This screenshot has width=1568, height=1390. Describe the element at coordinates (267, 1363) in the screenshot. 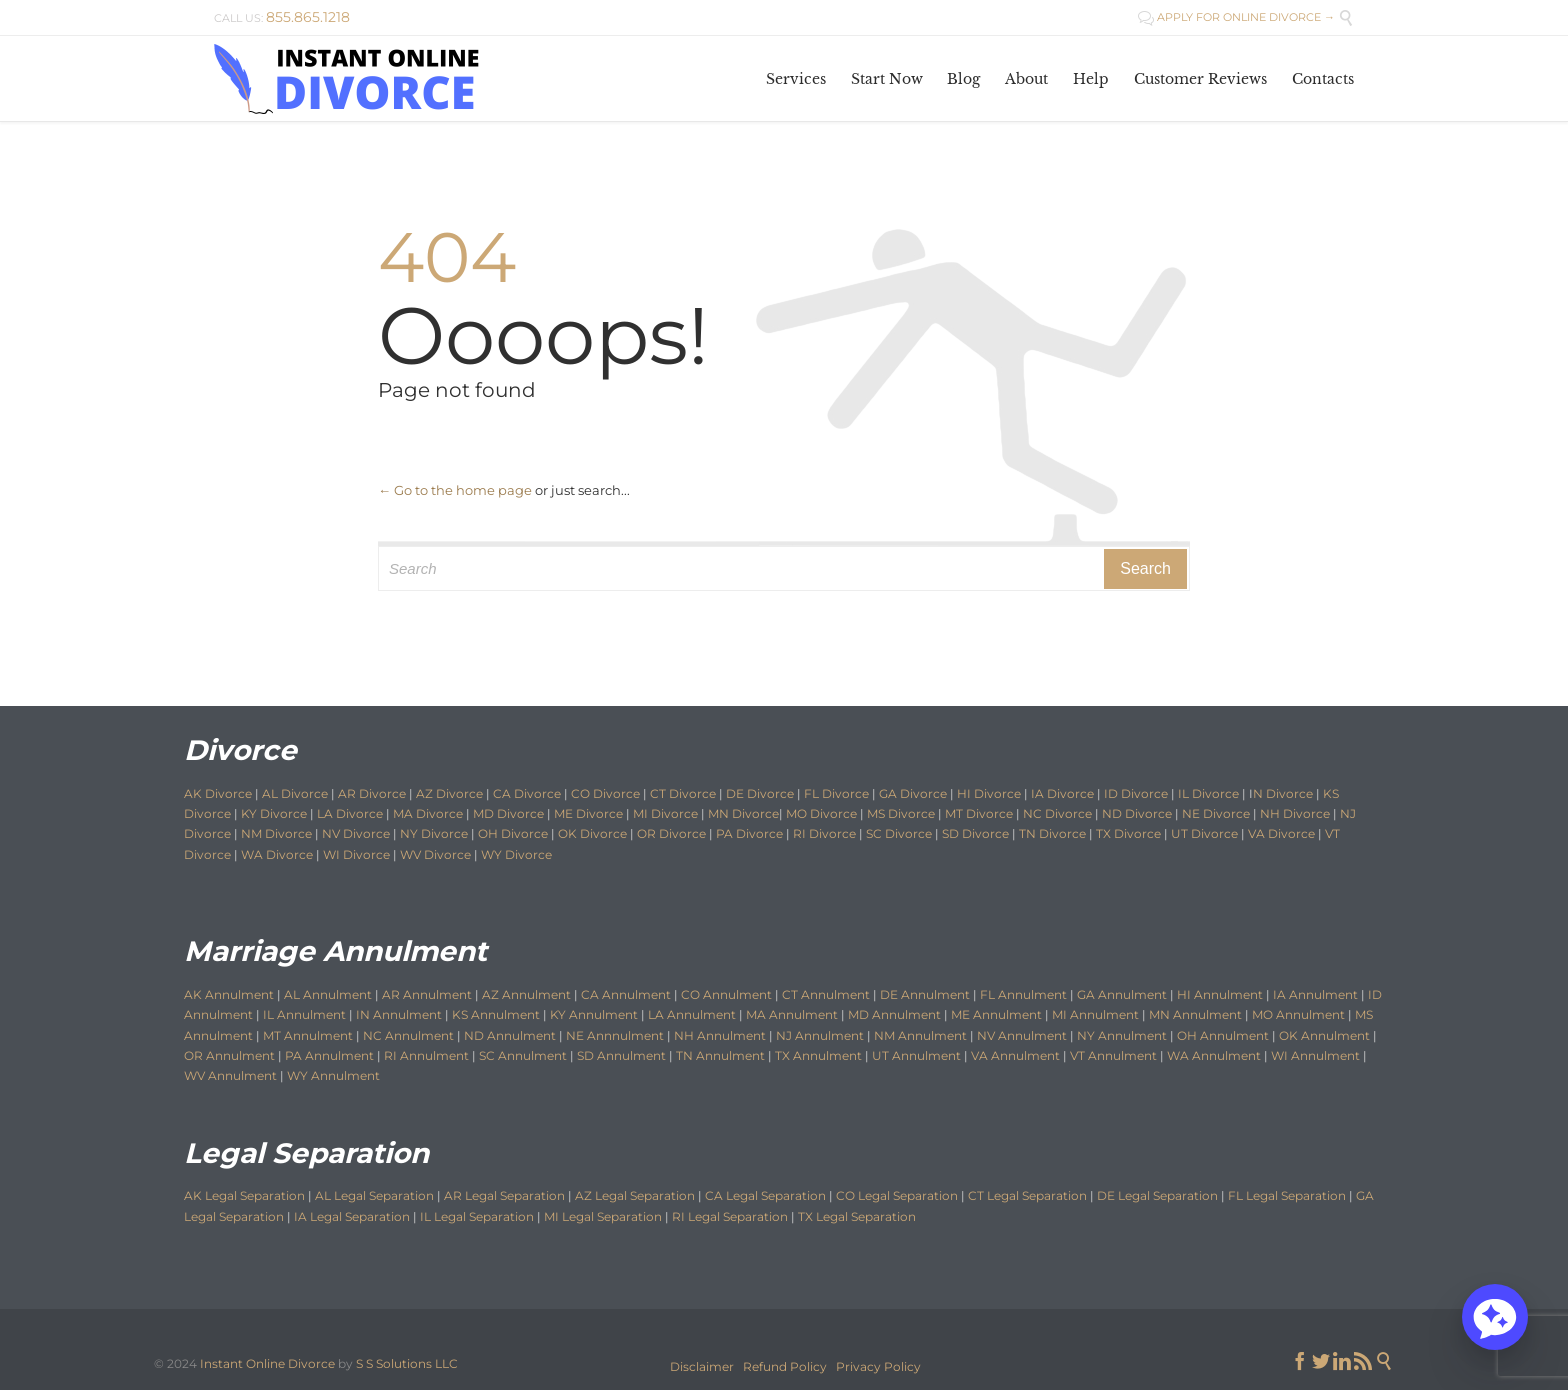

I see `Instant Online Divorce` at that location.